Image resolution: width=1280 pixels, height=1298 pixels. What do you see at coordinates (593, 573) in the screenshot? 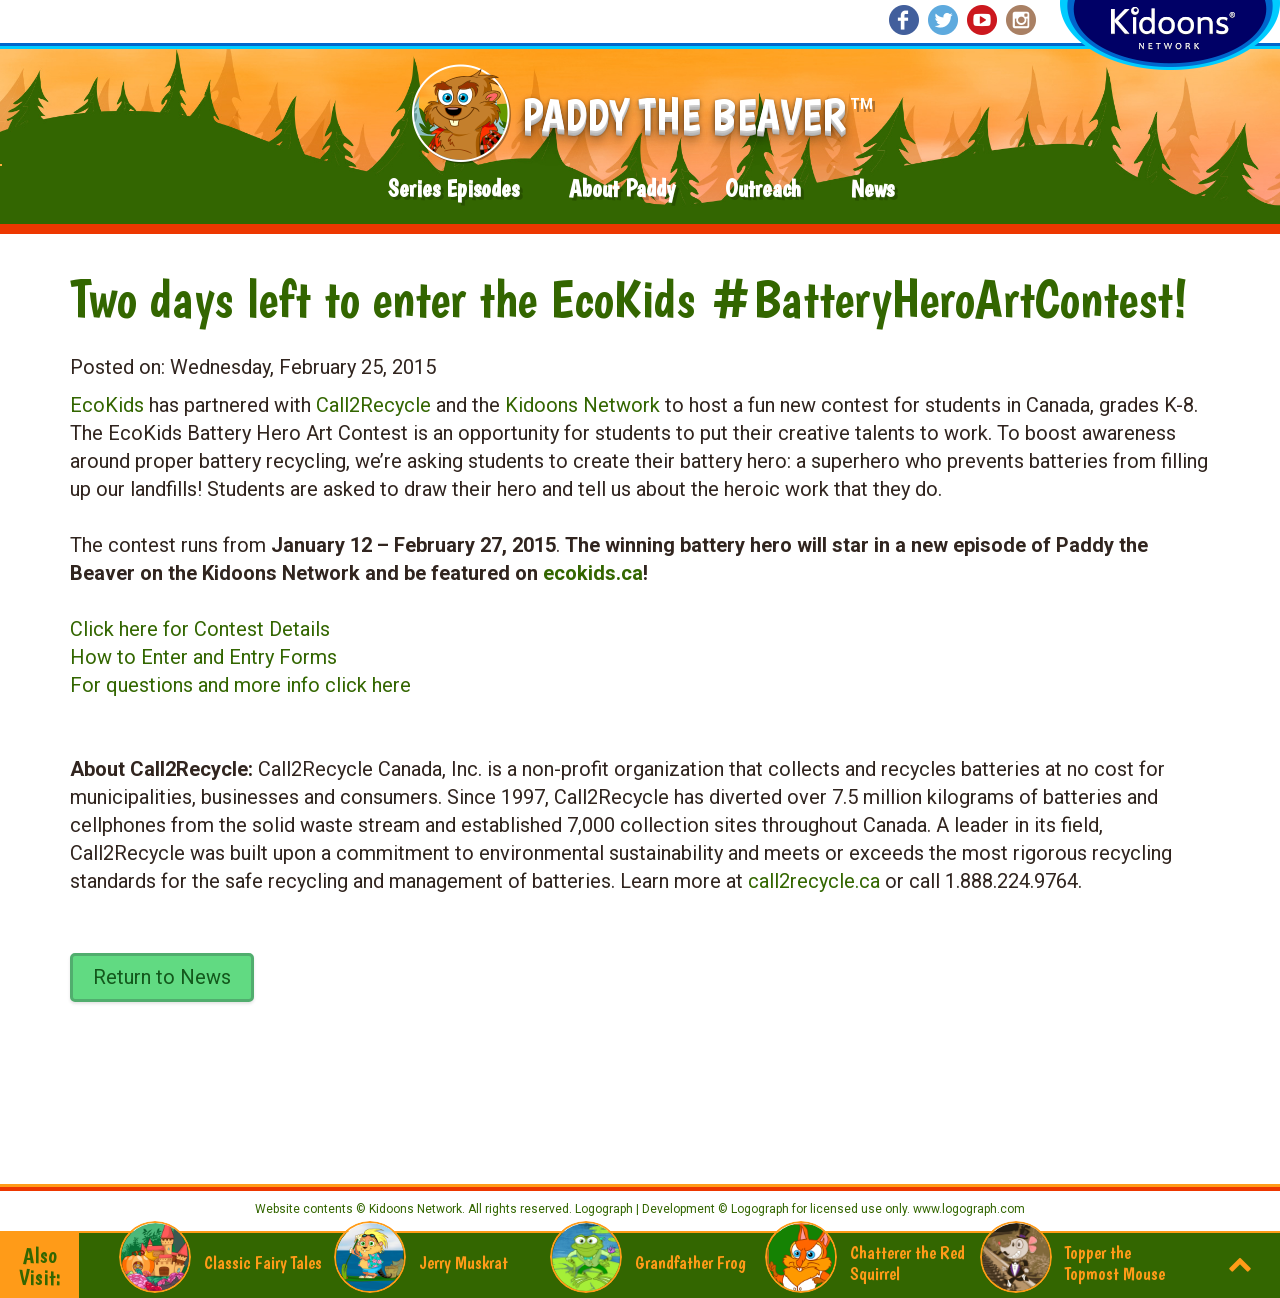
I see `ecokids.ca` at bounding box center [593, 573].